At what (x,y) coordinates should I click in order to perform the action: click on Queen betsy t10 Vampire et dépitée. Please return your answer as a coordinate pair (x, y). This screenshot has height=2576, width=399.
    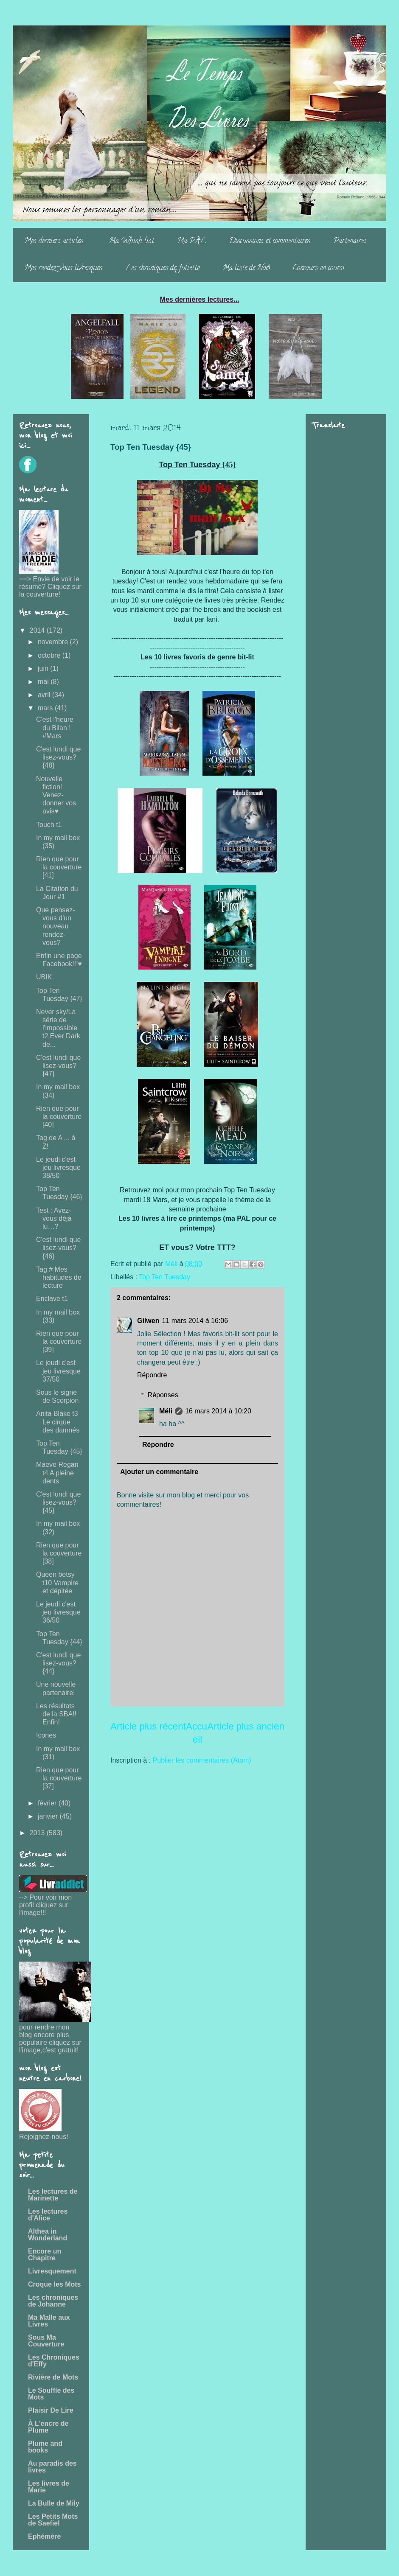
    Looking at the image, I should click on (57, 1582).